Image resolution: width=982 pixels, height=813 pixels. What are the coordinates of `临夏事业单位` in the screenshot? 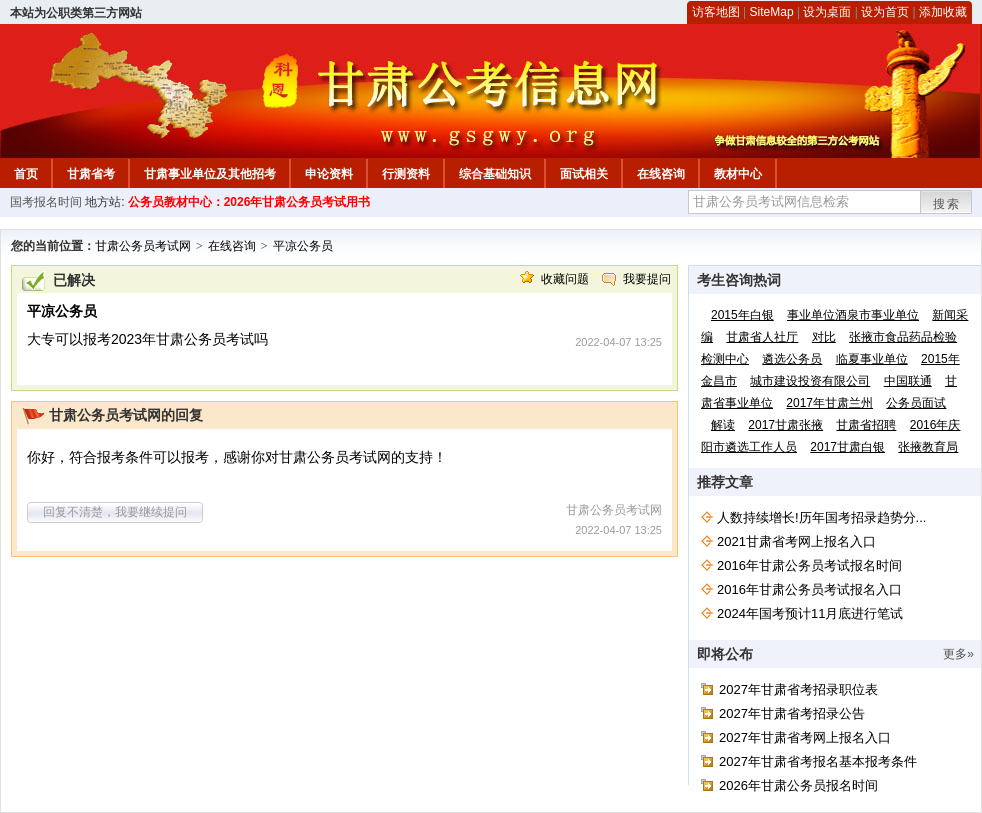 It's located at (872, 359).